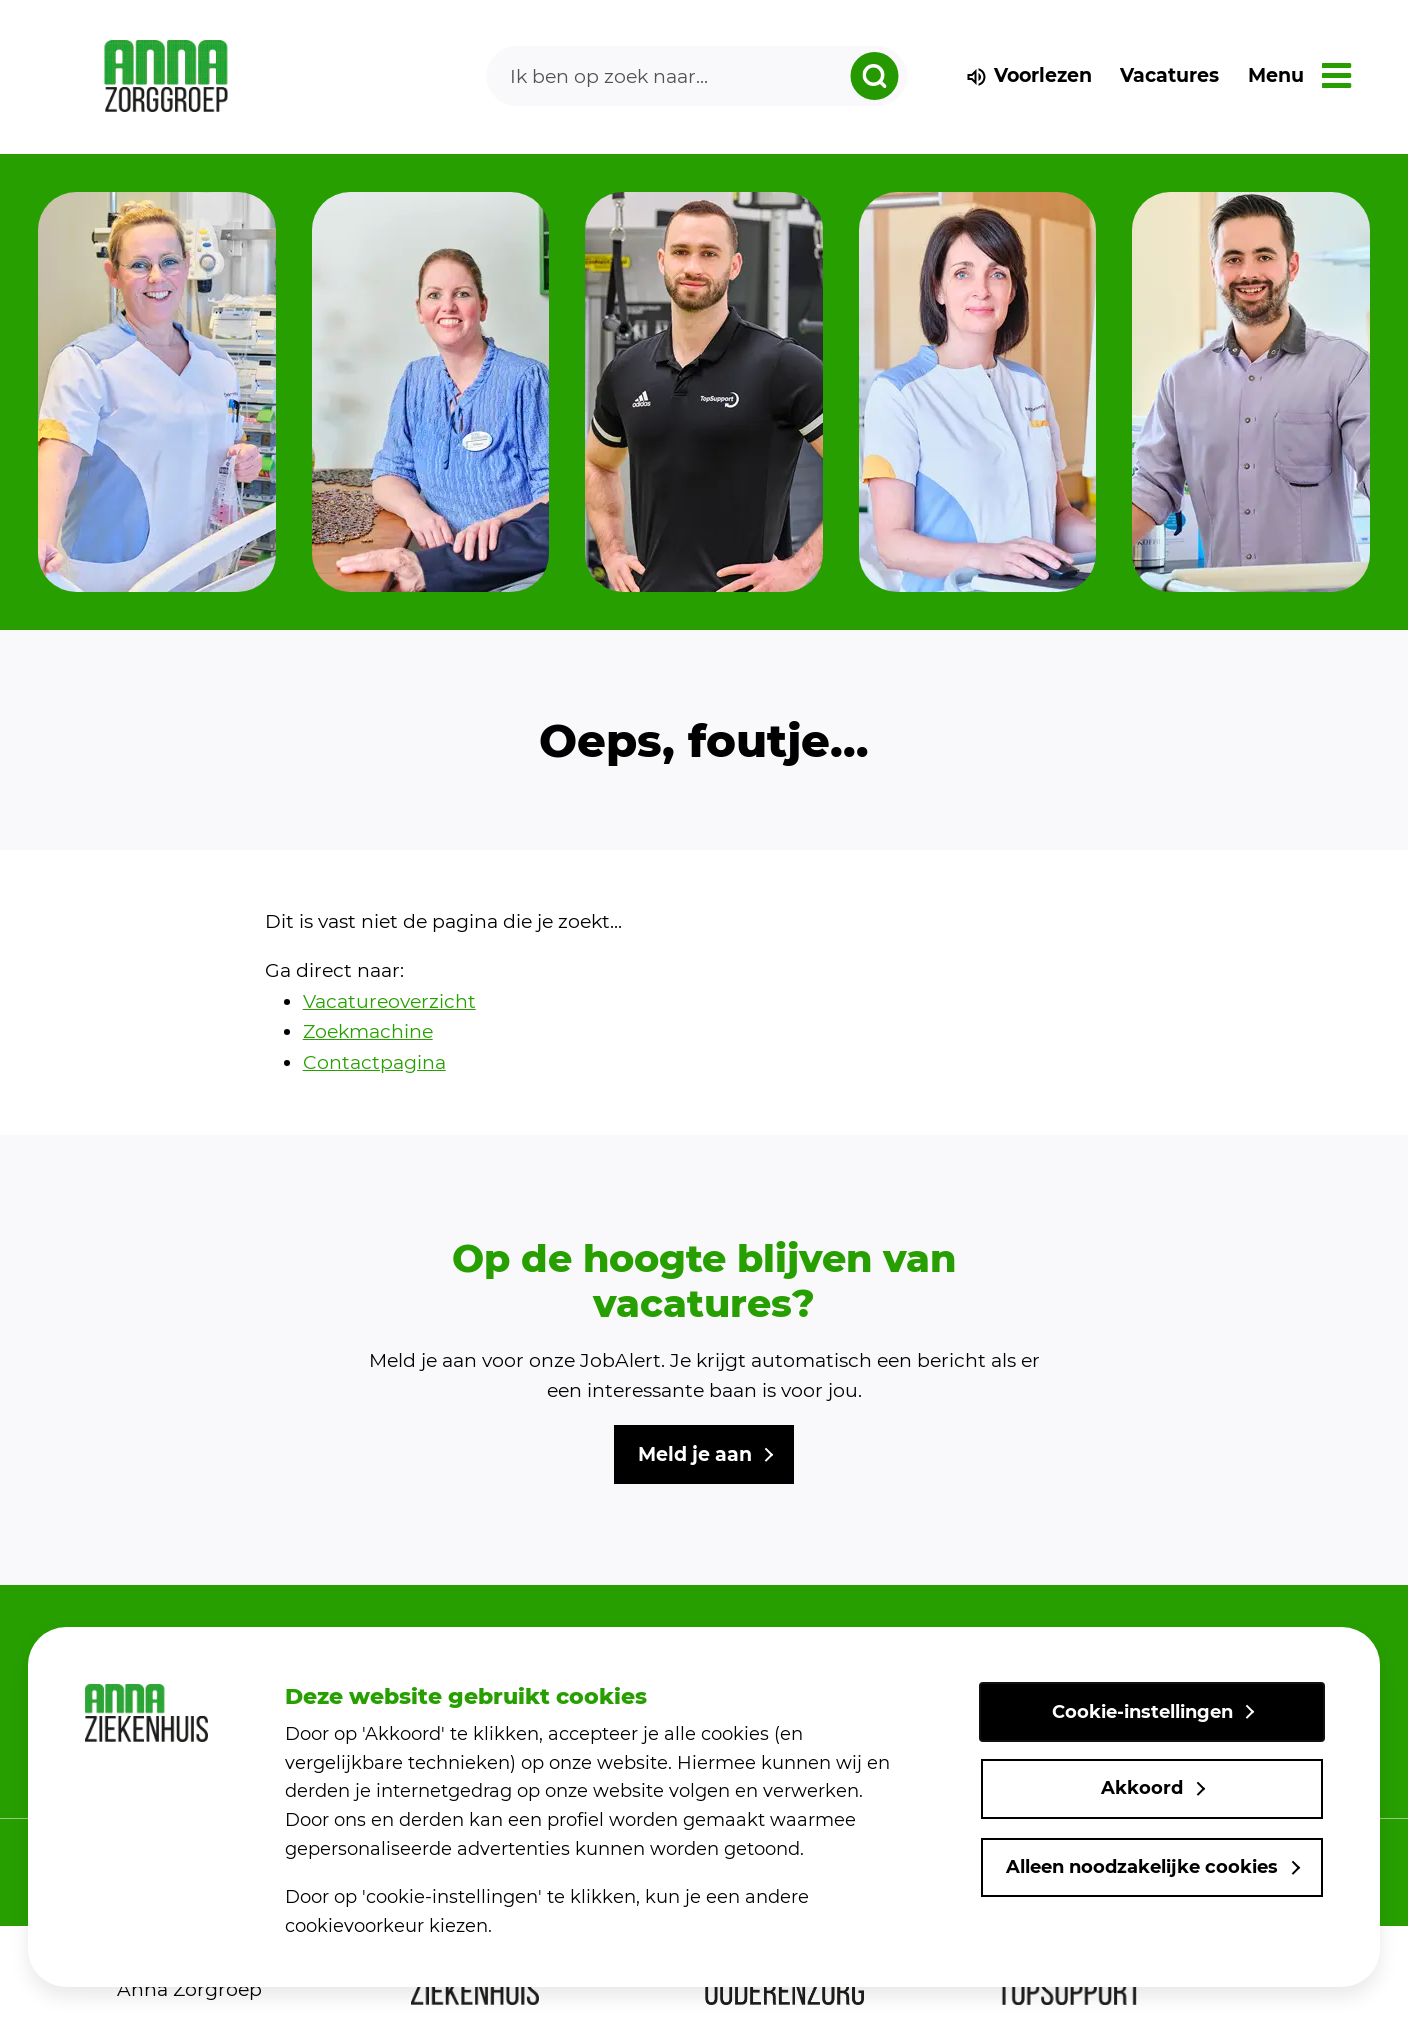 This screenshot has width=1408, height=2025. I want to click on [link naar home], so click(166, 76).